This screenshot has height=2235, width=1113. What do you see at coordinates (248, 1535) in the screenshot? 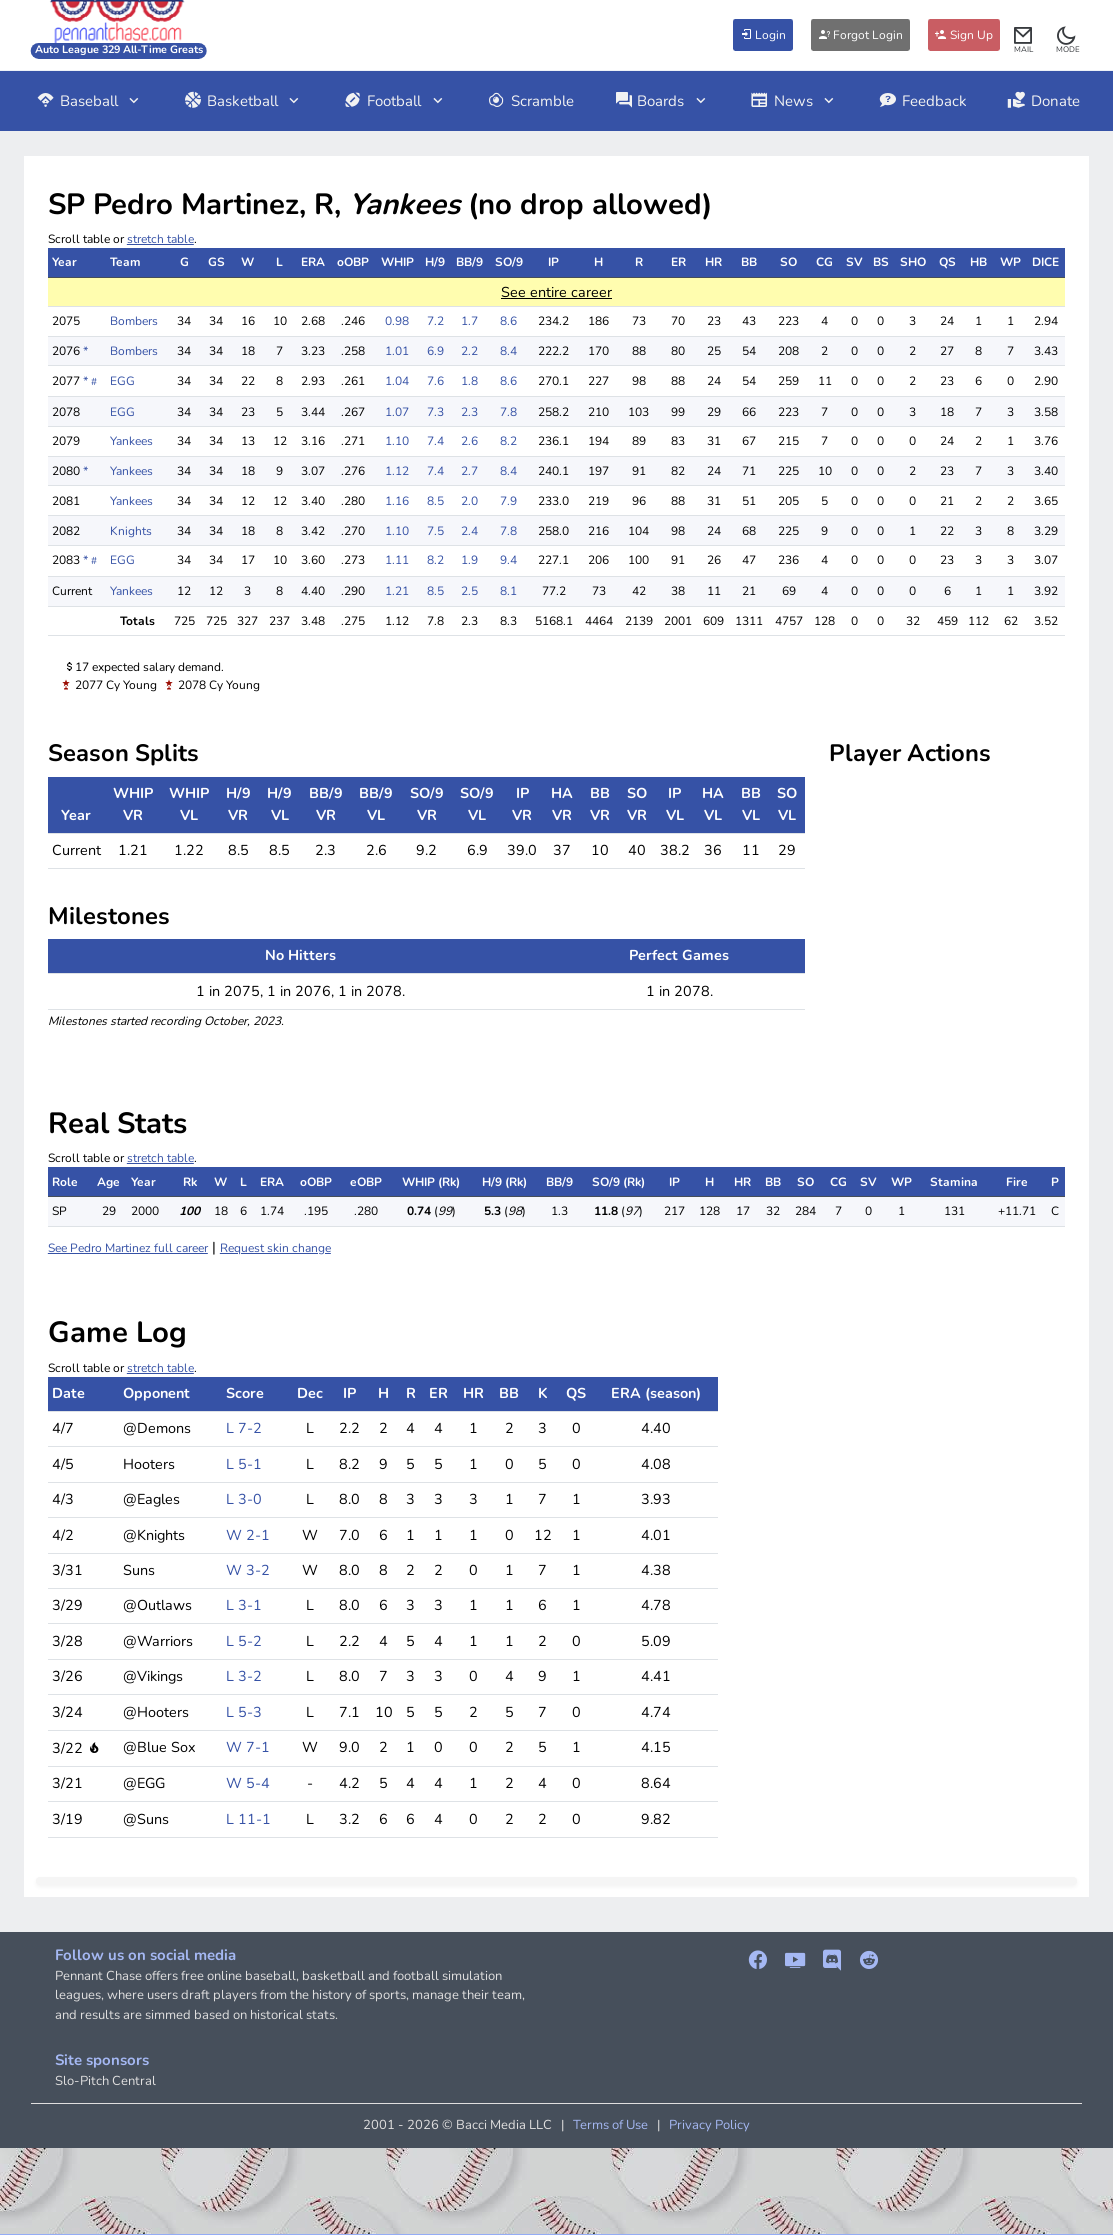
I see `W 2-1` at bounding box center [248, 1535].